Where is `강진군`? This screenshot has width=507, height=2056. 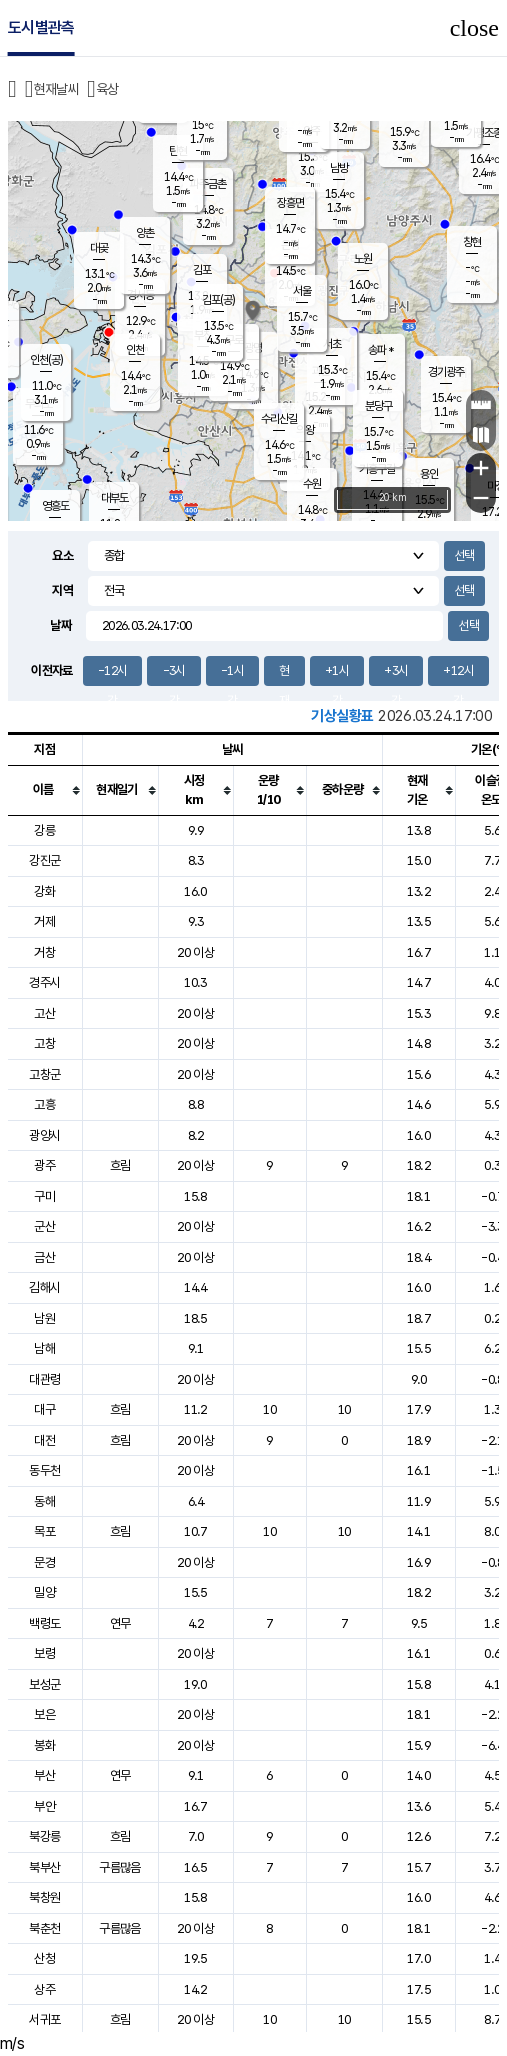 강진군 is located at coordinates (44, 860).